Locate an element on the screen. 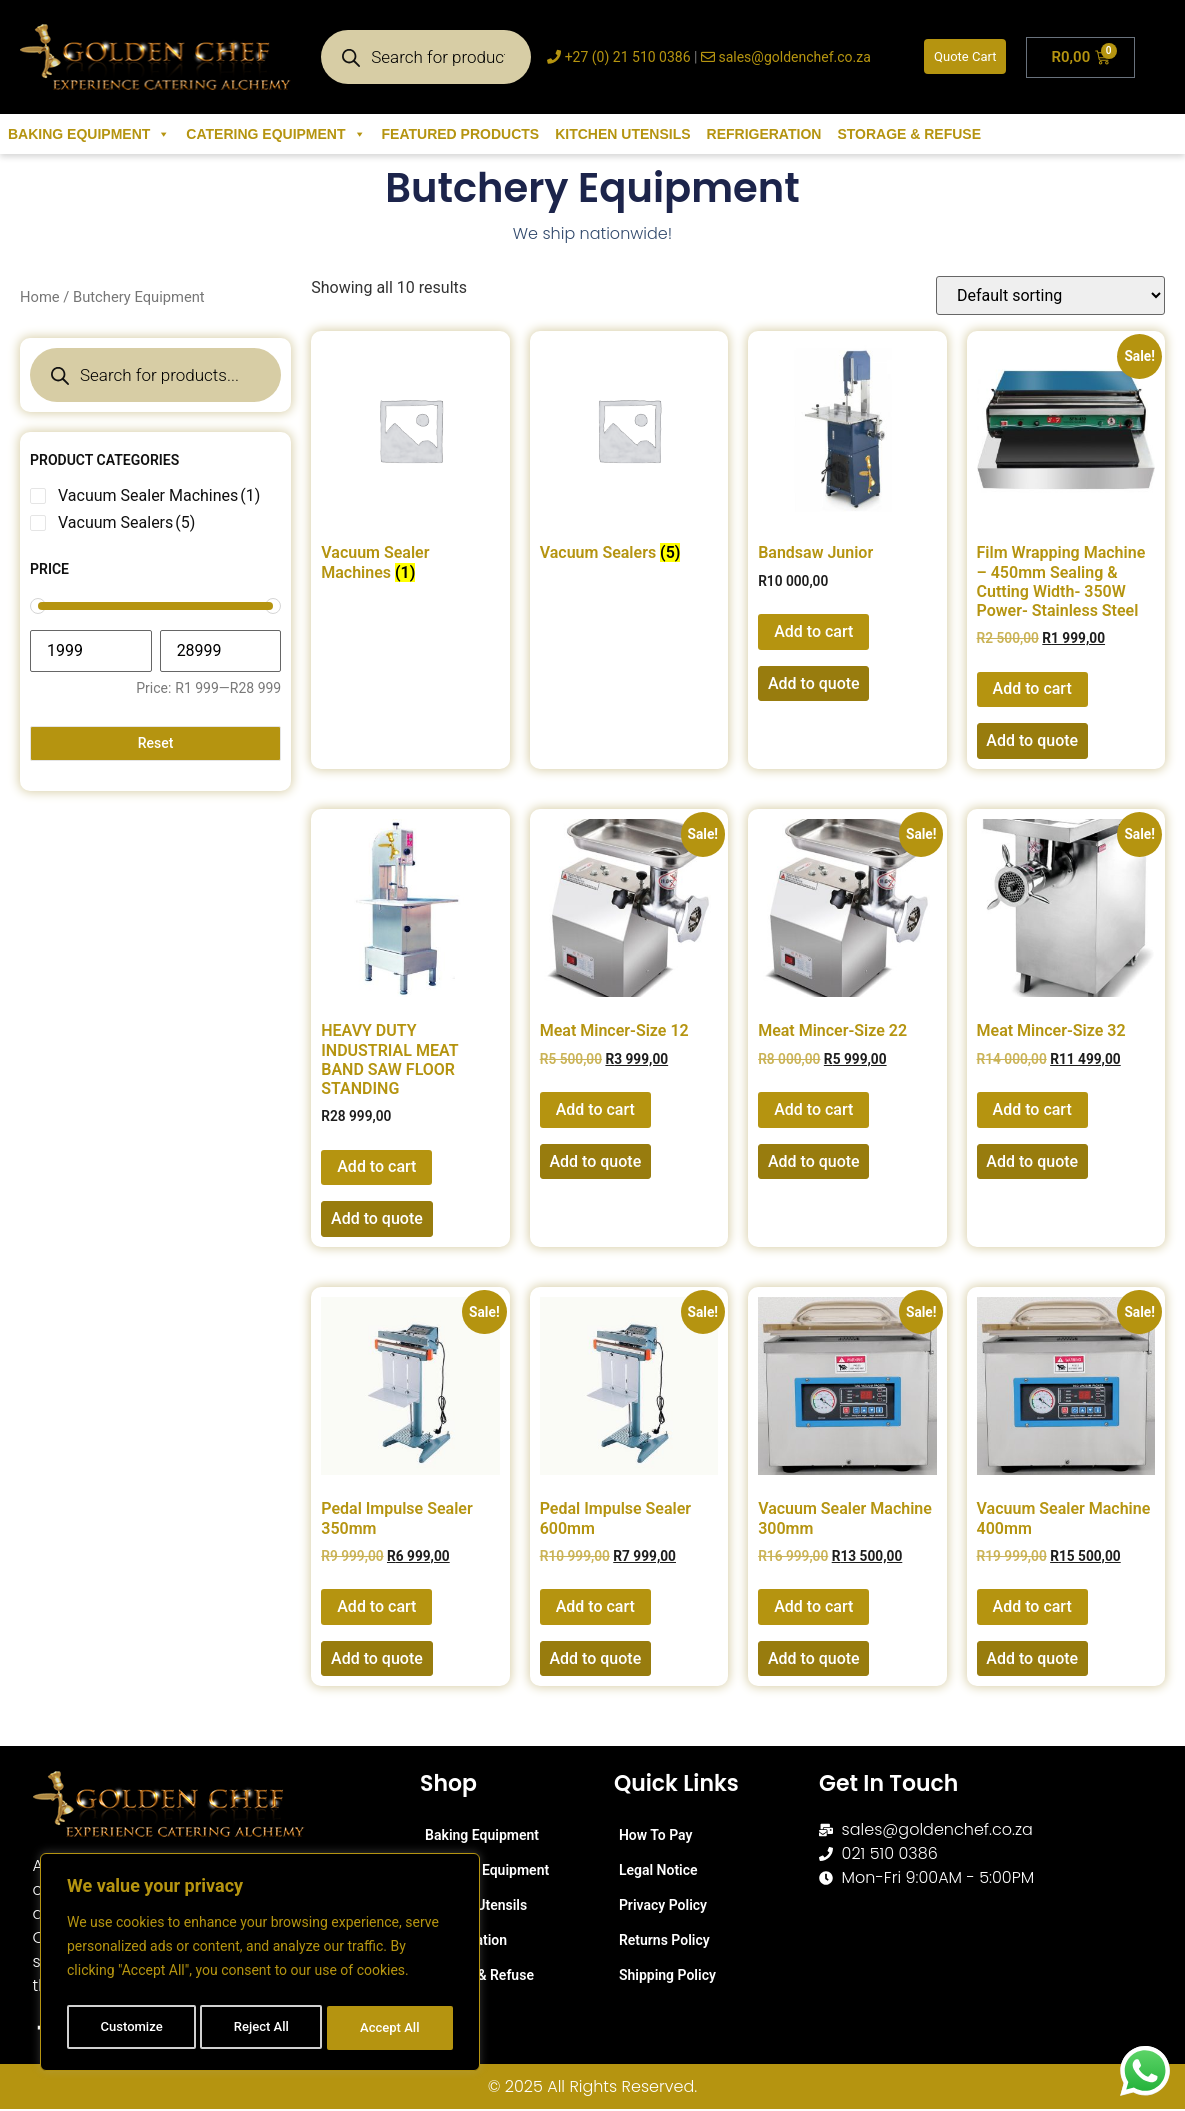  Featured Products is located at coordinates (461, 134).